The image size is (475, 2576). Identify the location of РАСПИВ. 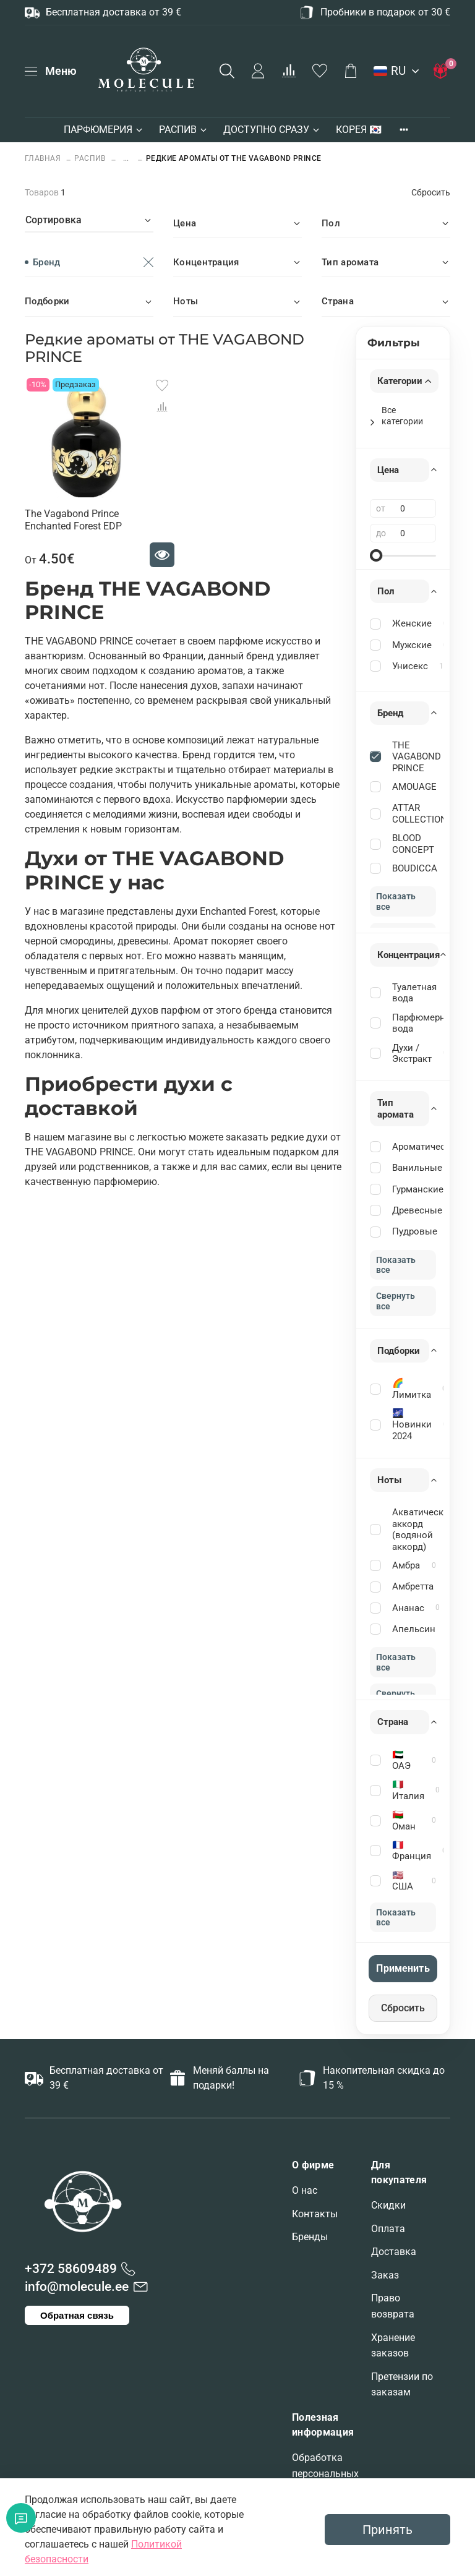
(183, 129).